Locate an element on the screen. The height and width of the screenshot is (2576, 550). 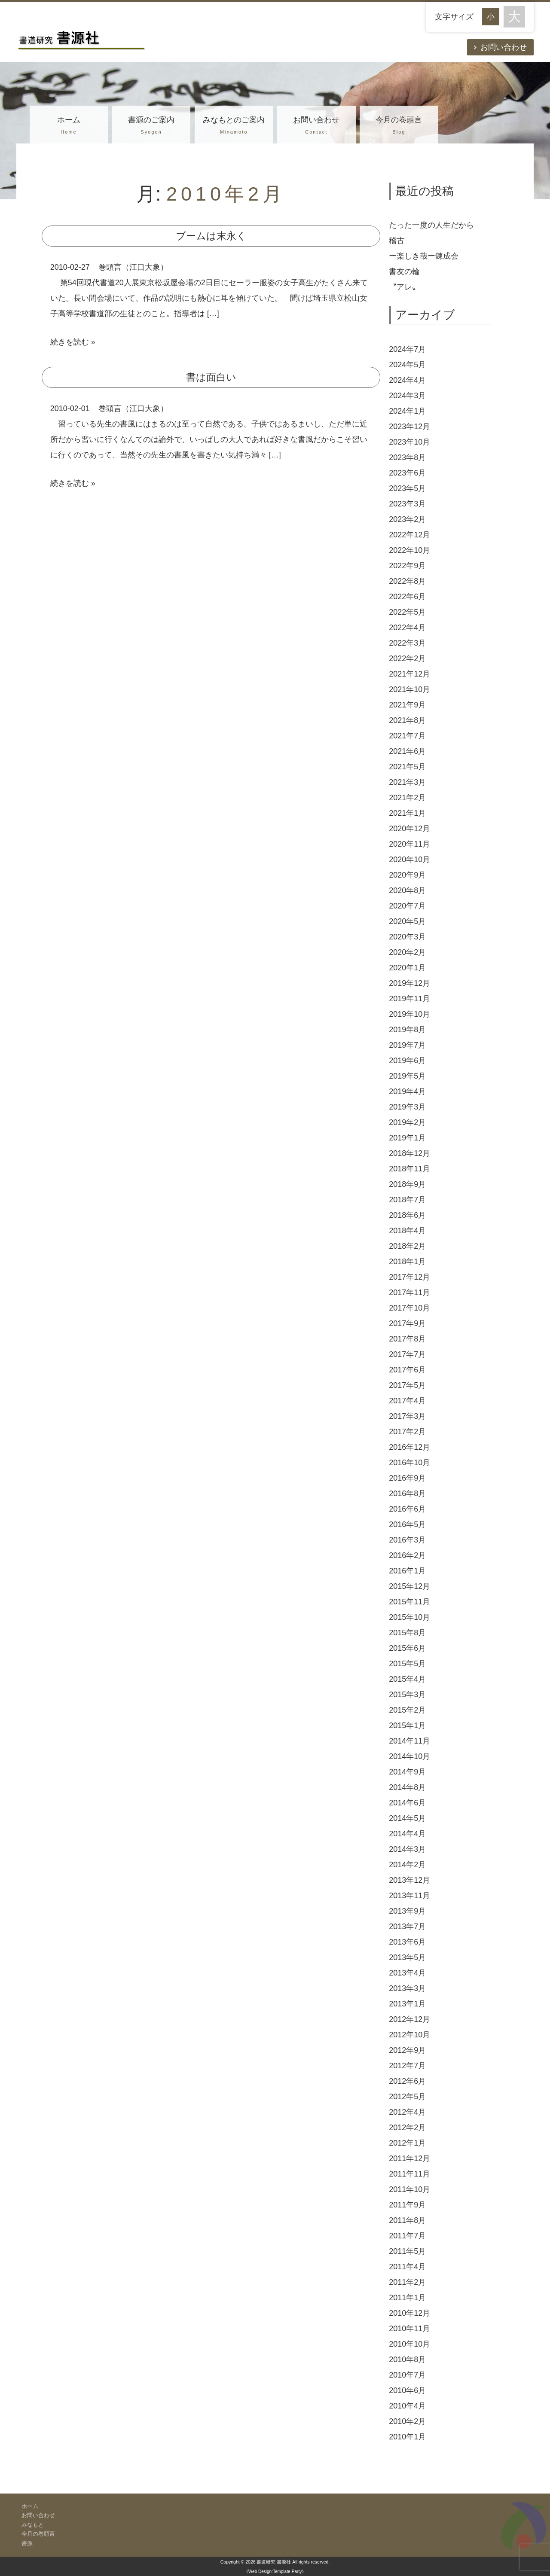
2018年9月 is located at coordinates (407, 1184).